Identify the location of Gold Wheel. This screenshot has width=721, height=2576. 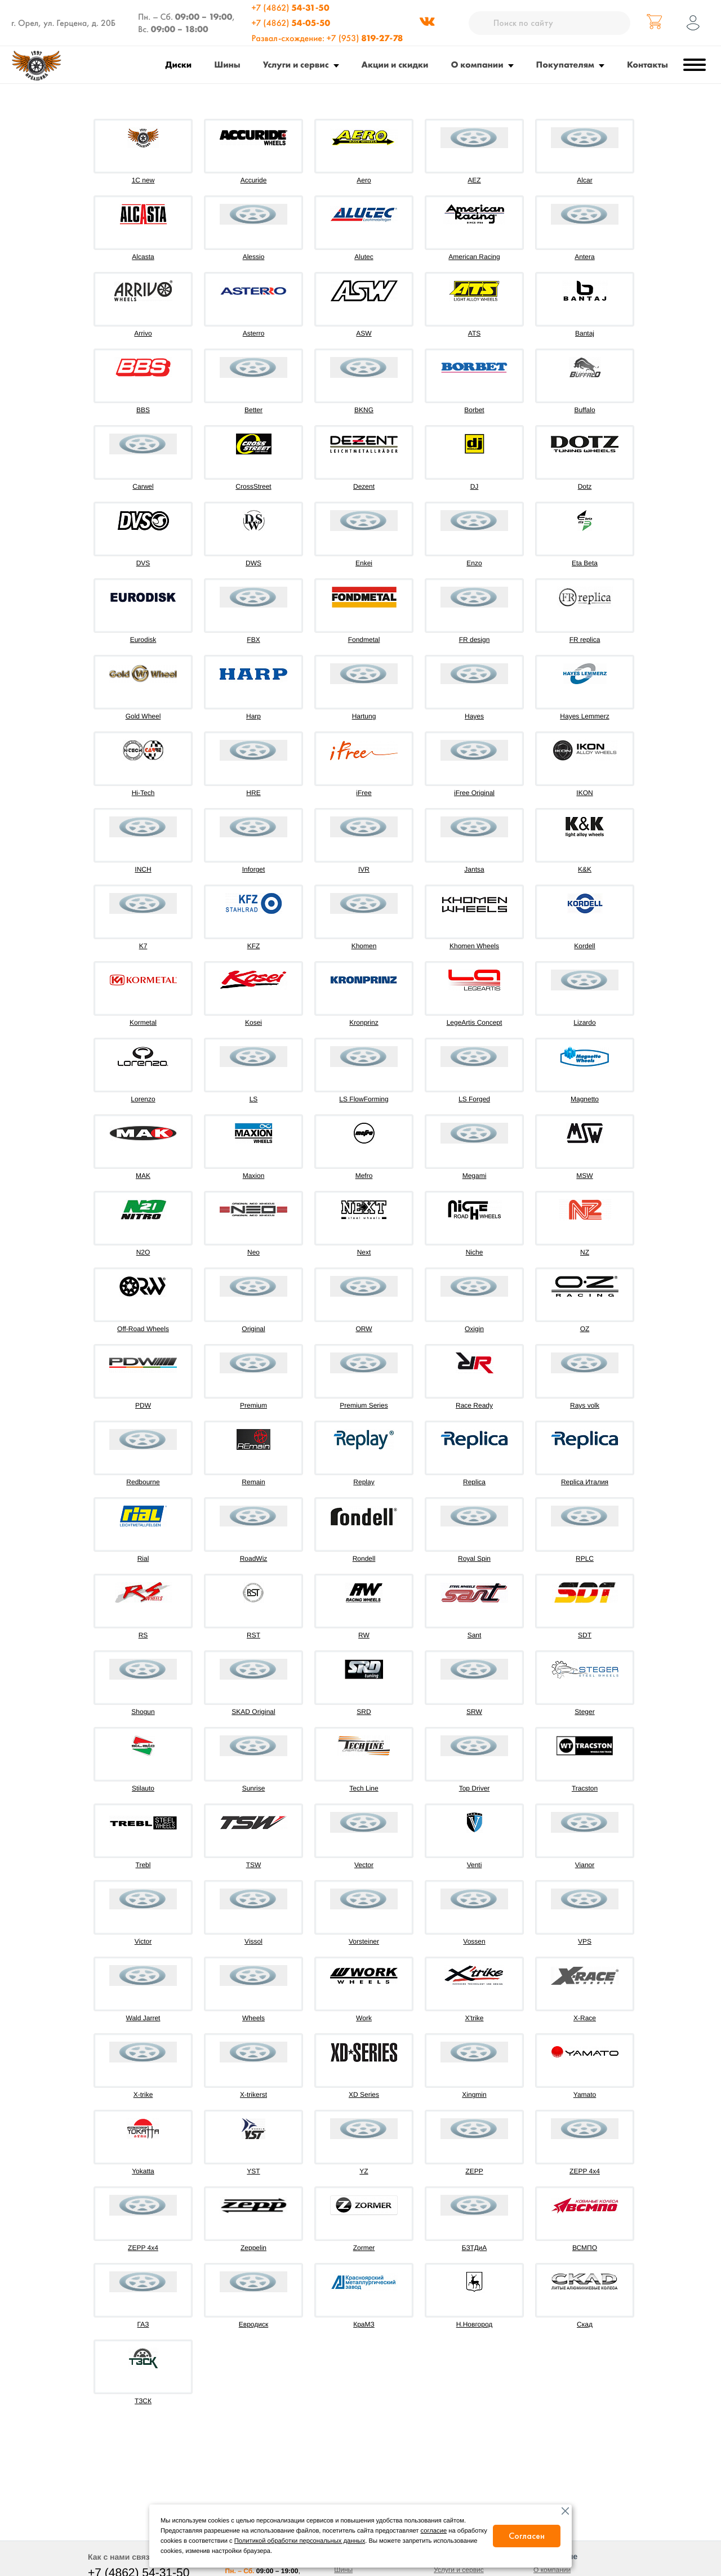
(143, 716).